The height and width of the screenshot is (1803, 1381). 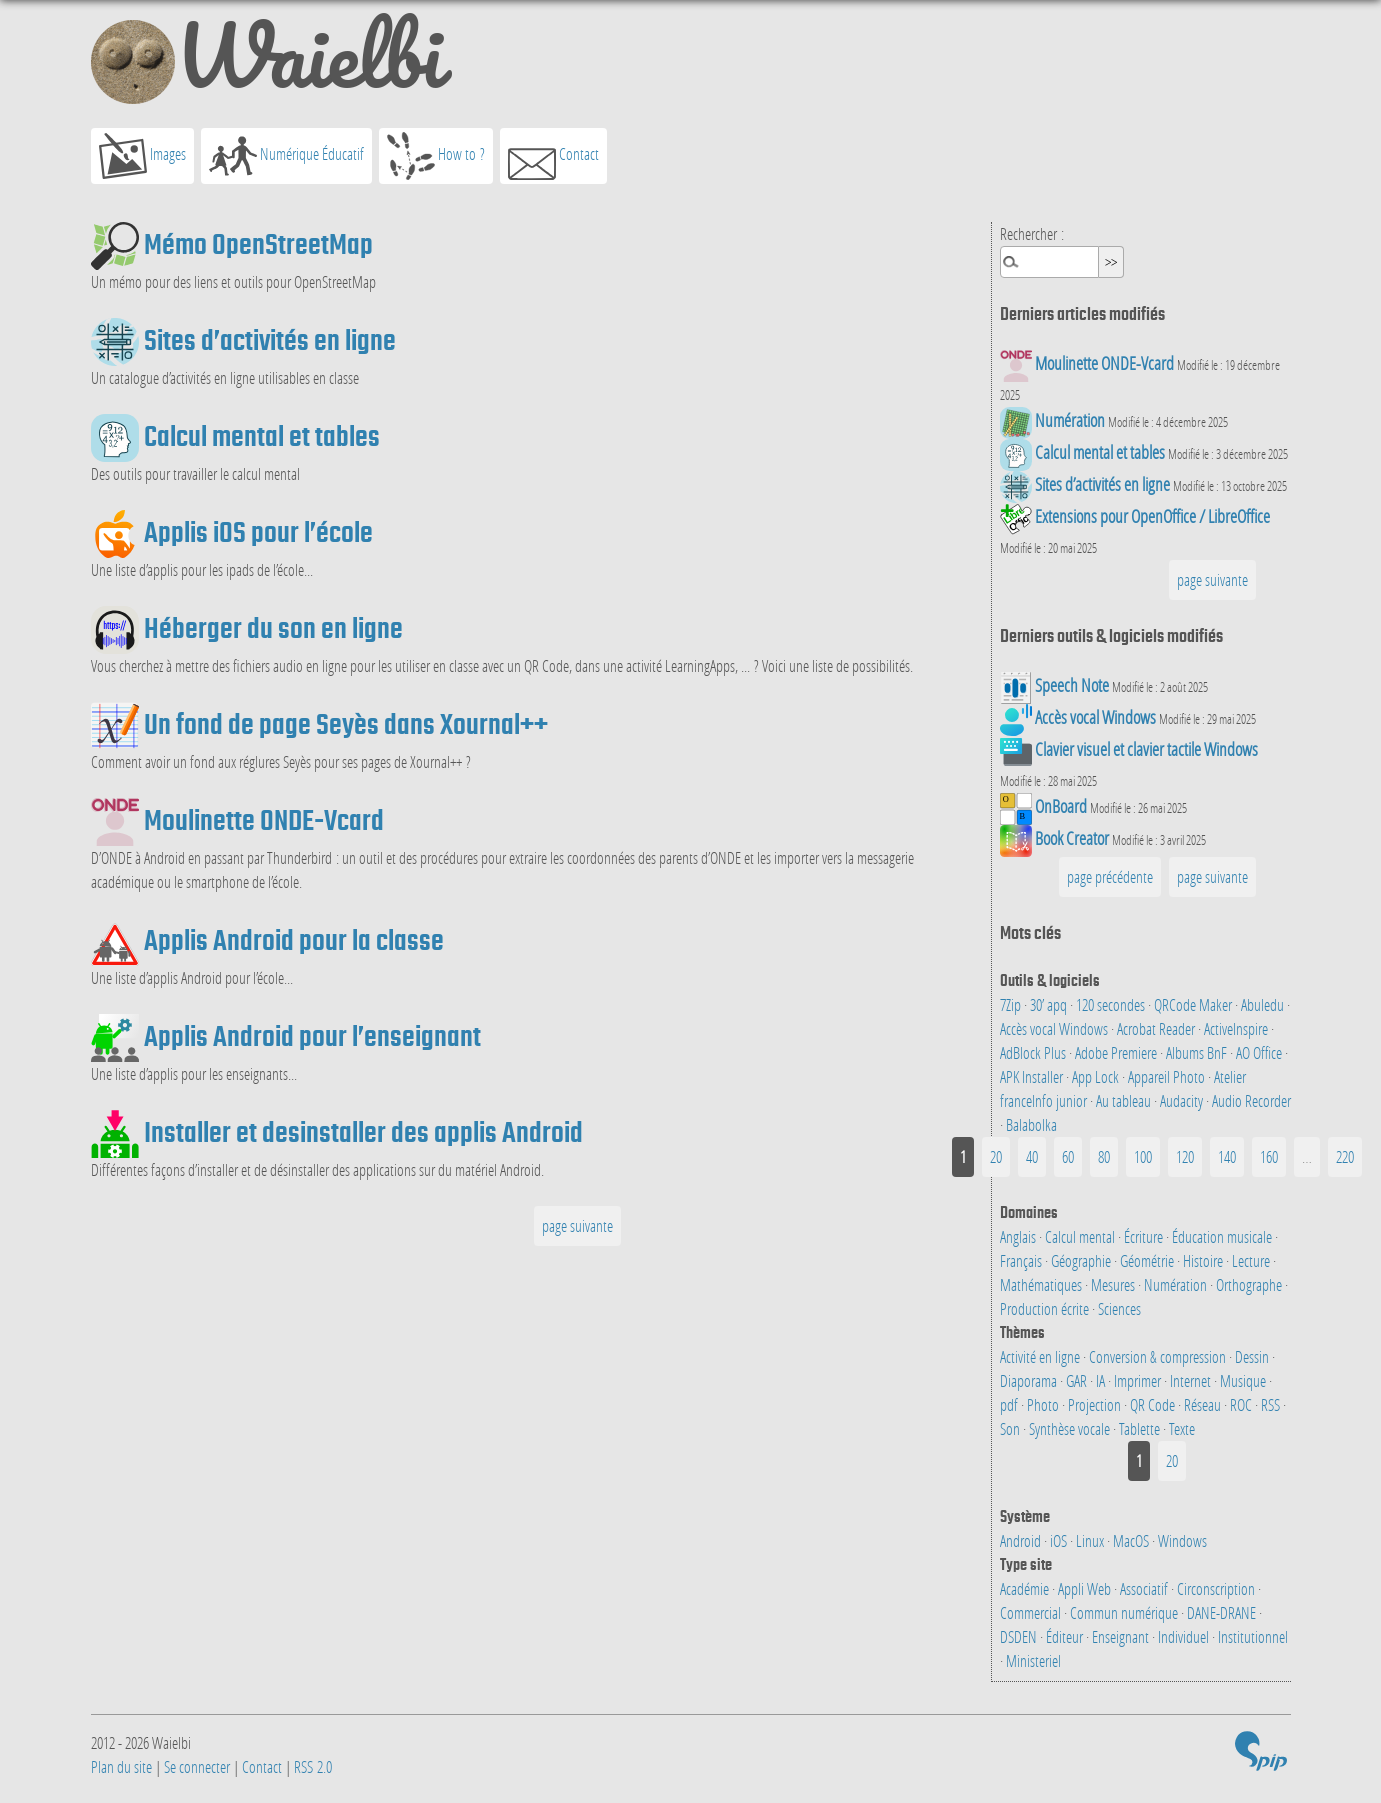 What do you see at coordinates (1204, 1404) in the screenshot?
I see `Réseau` at bounding box center [1204, 1404].